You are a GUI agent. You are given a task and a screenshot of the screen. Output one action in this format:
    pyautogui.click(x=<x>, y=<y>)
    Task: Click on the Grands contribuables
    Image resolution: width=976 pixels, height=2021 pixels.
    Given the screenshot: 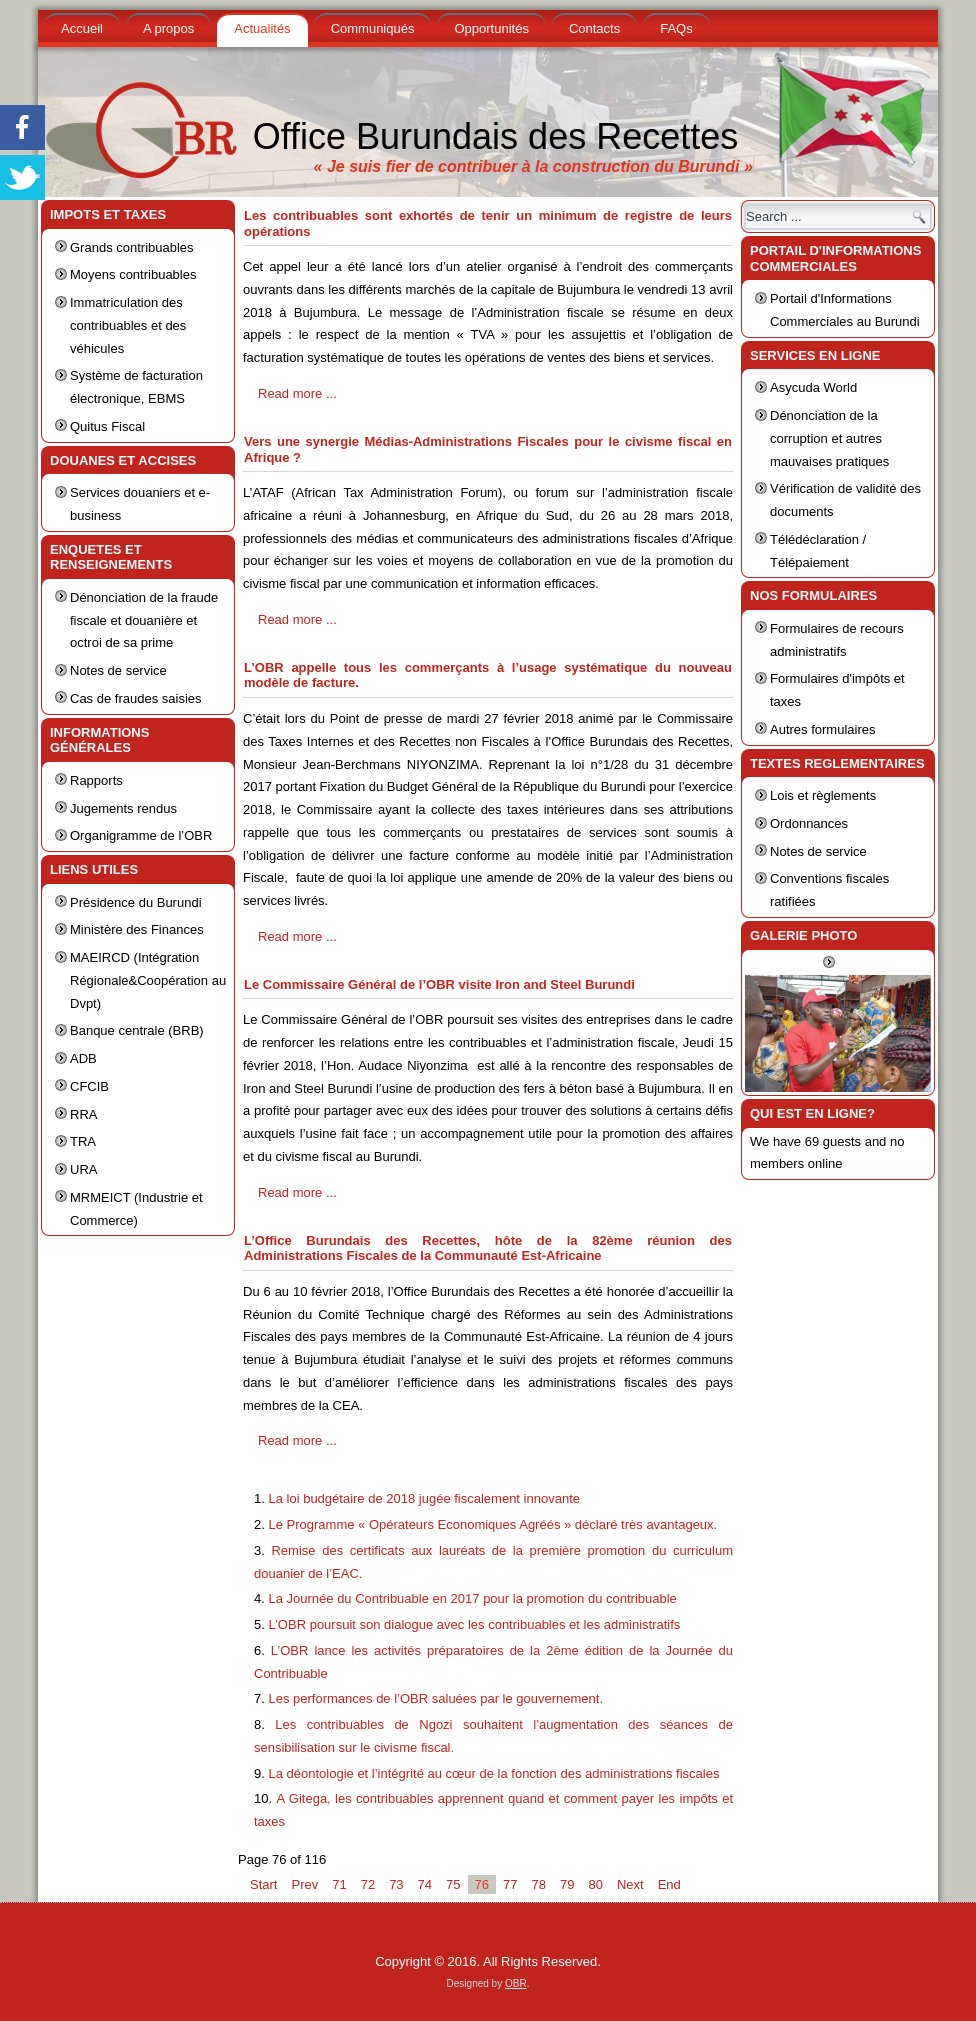 What is the action you would take?
    pyautogui.click(x=132, y=247)
    